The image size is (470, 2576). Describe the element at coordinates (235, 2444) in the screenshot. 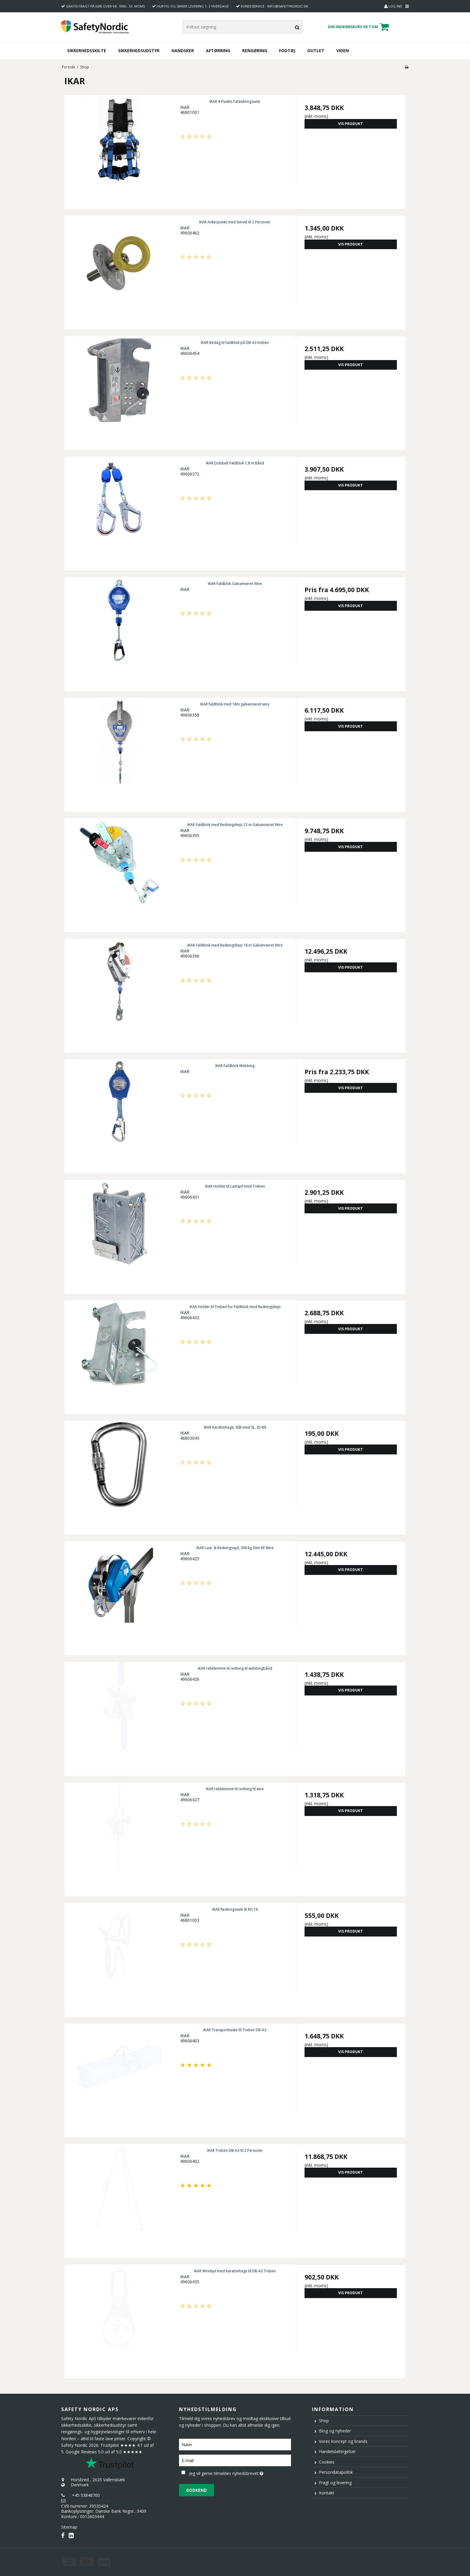

I see `[Navn]` at that location.